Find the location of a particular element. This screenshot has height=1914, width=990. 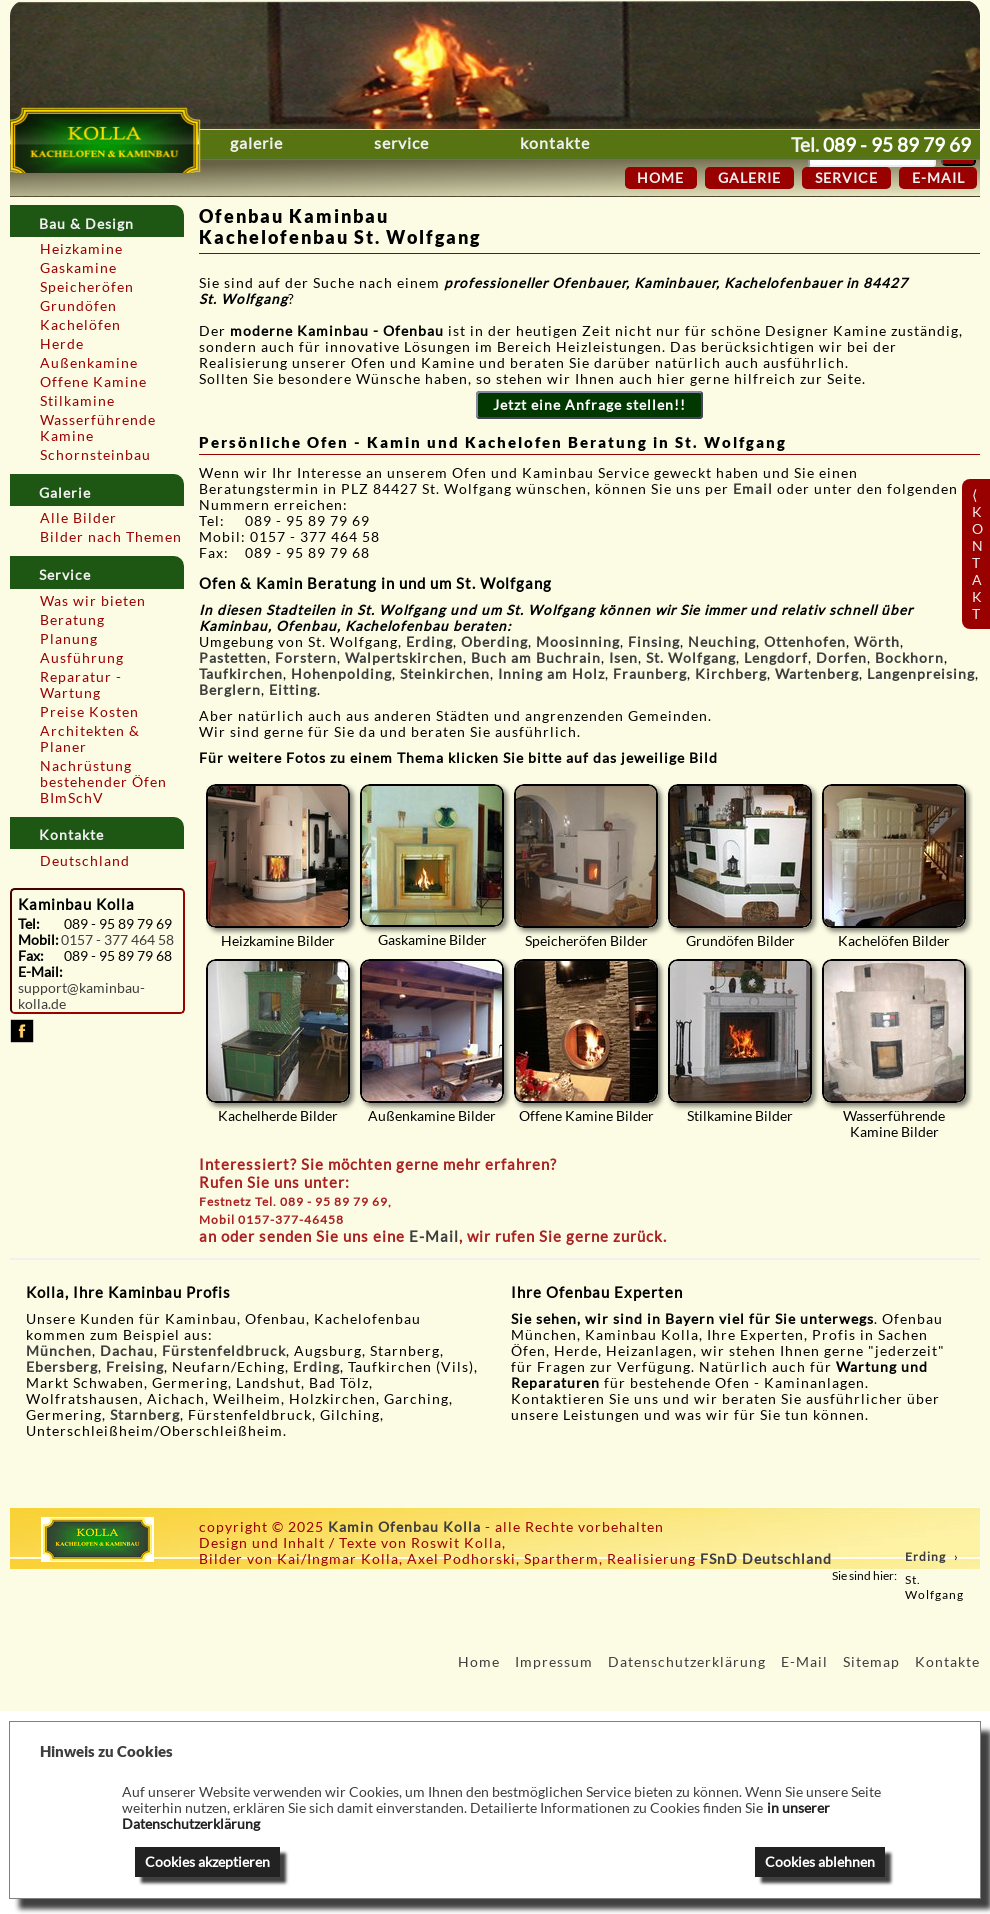

Walpertskirchen is located at coordinates (404, 658).